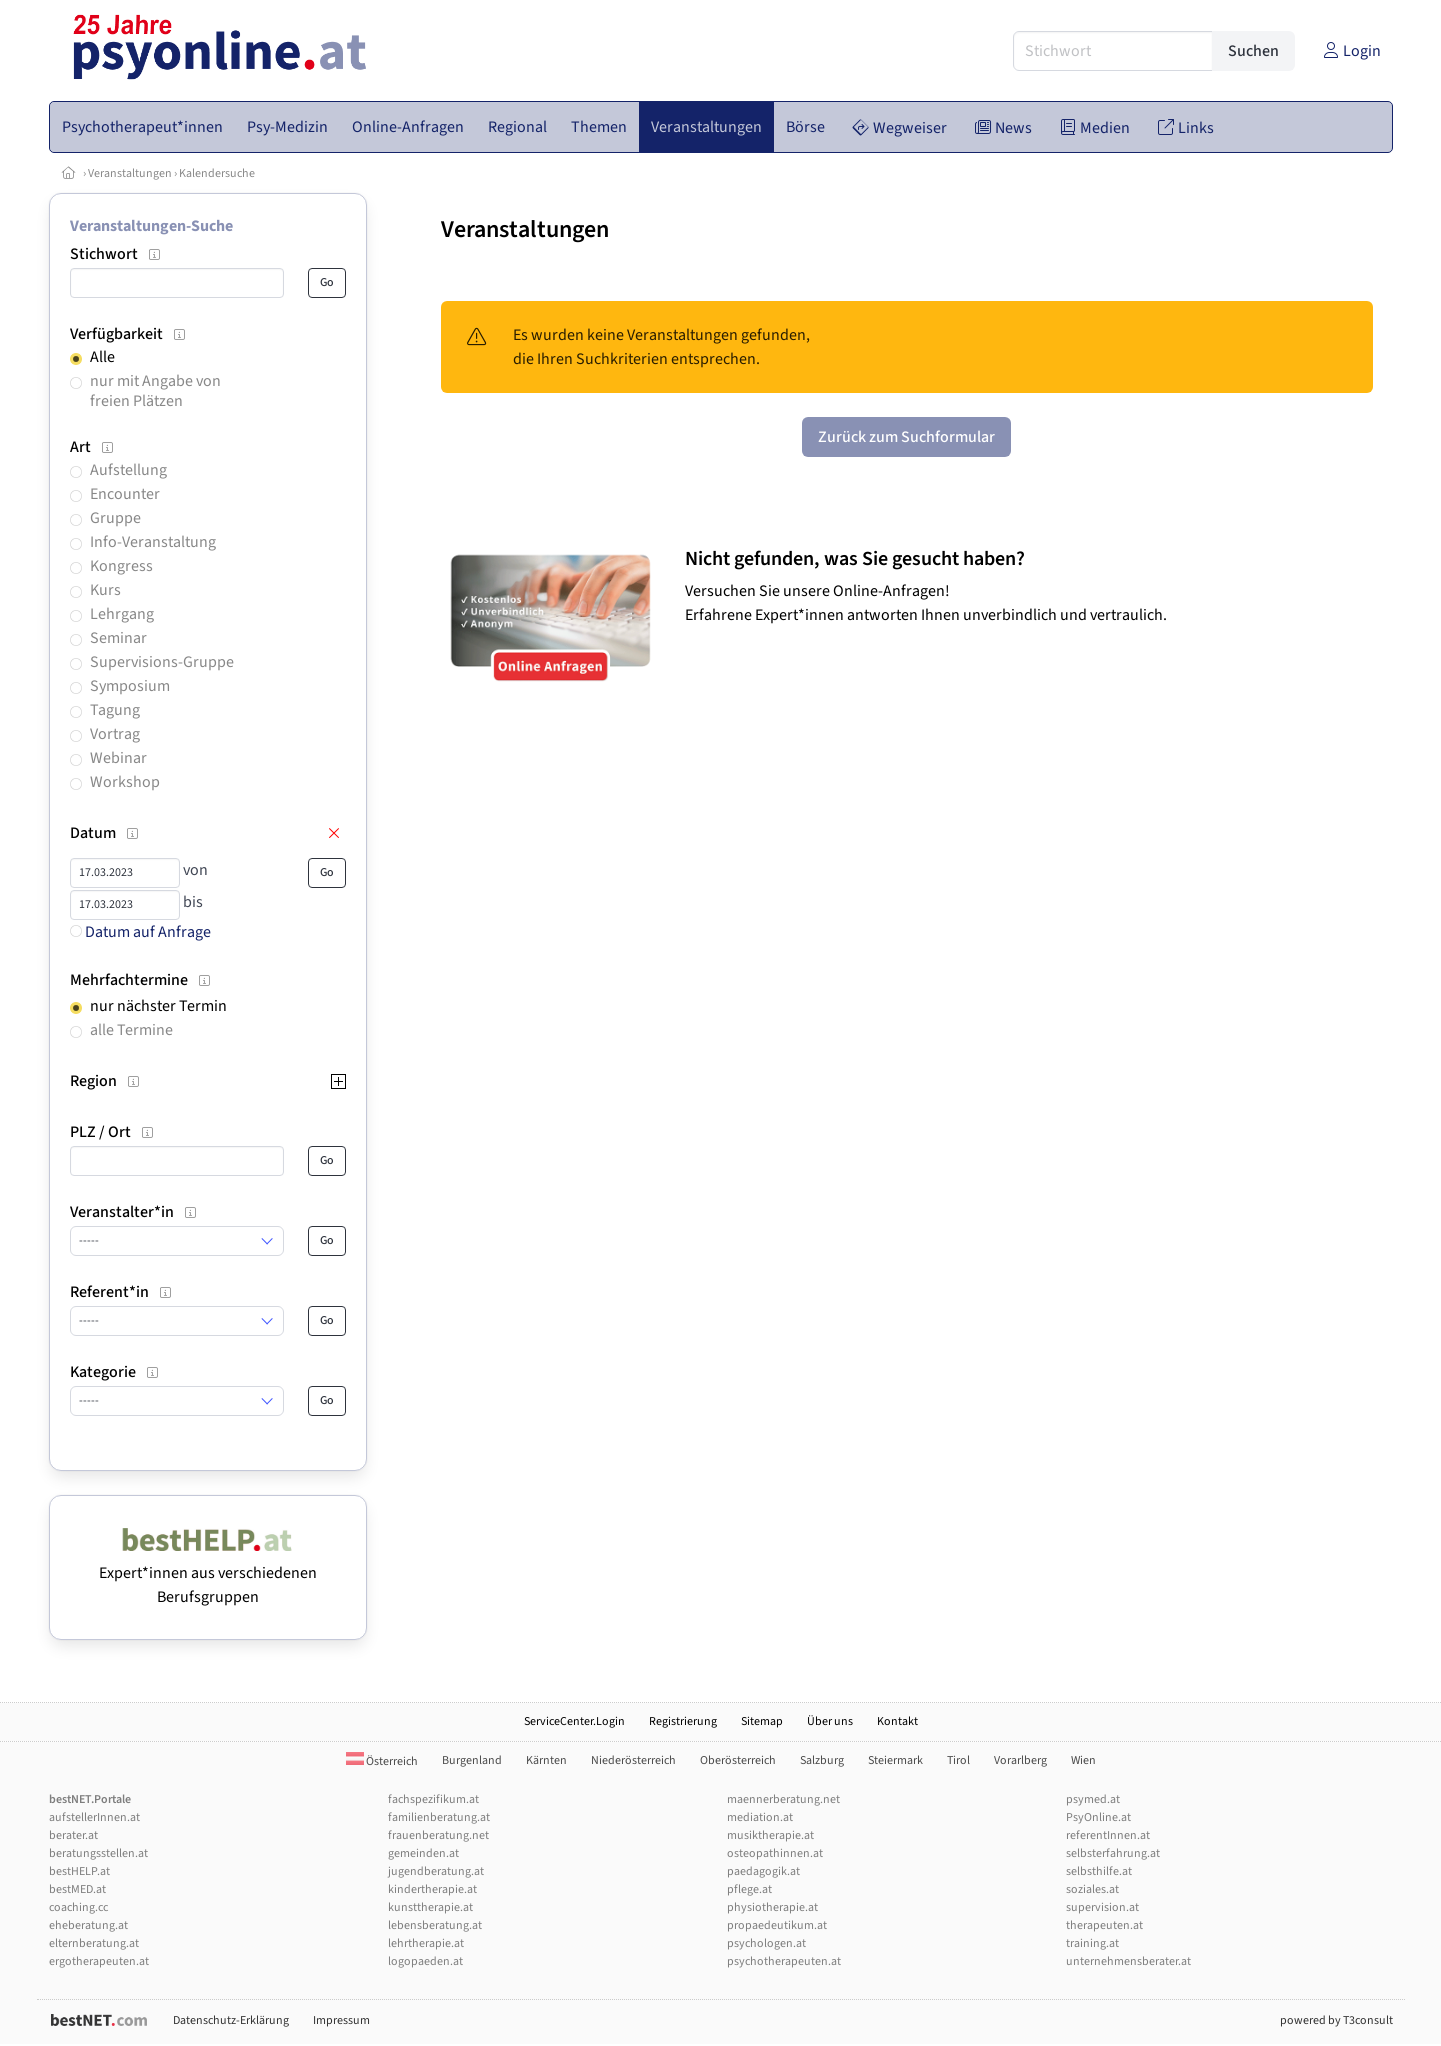 Image resolution: width=1441 pixels, height=2046 pixels. I want to click on Veranstaltungen, so click(130, 173).